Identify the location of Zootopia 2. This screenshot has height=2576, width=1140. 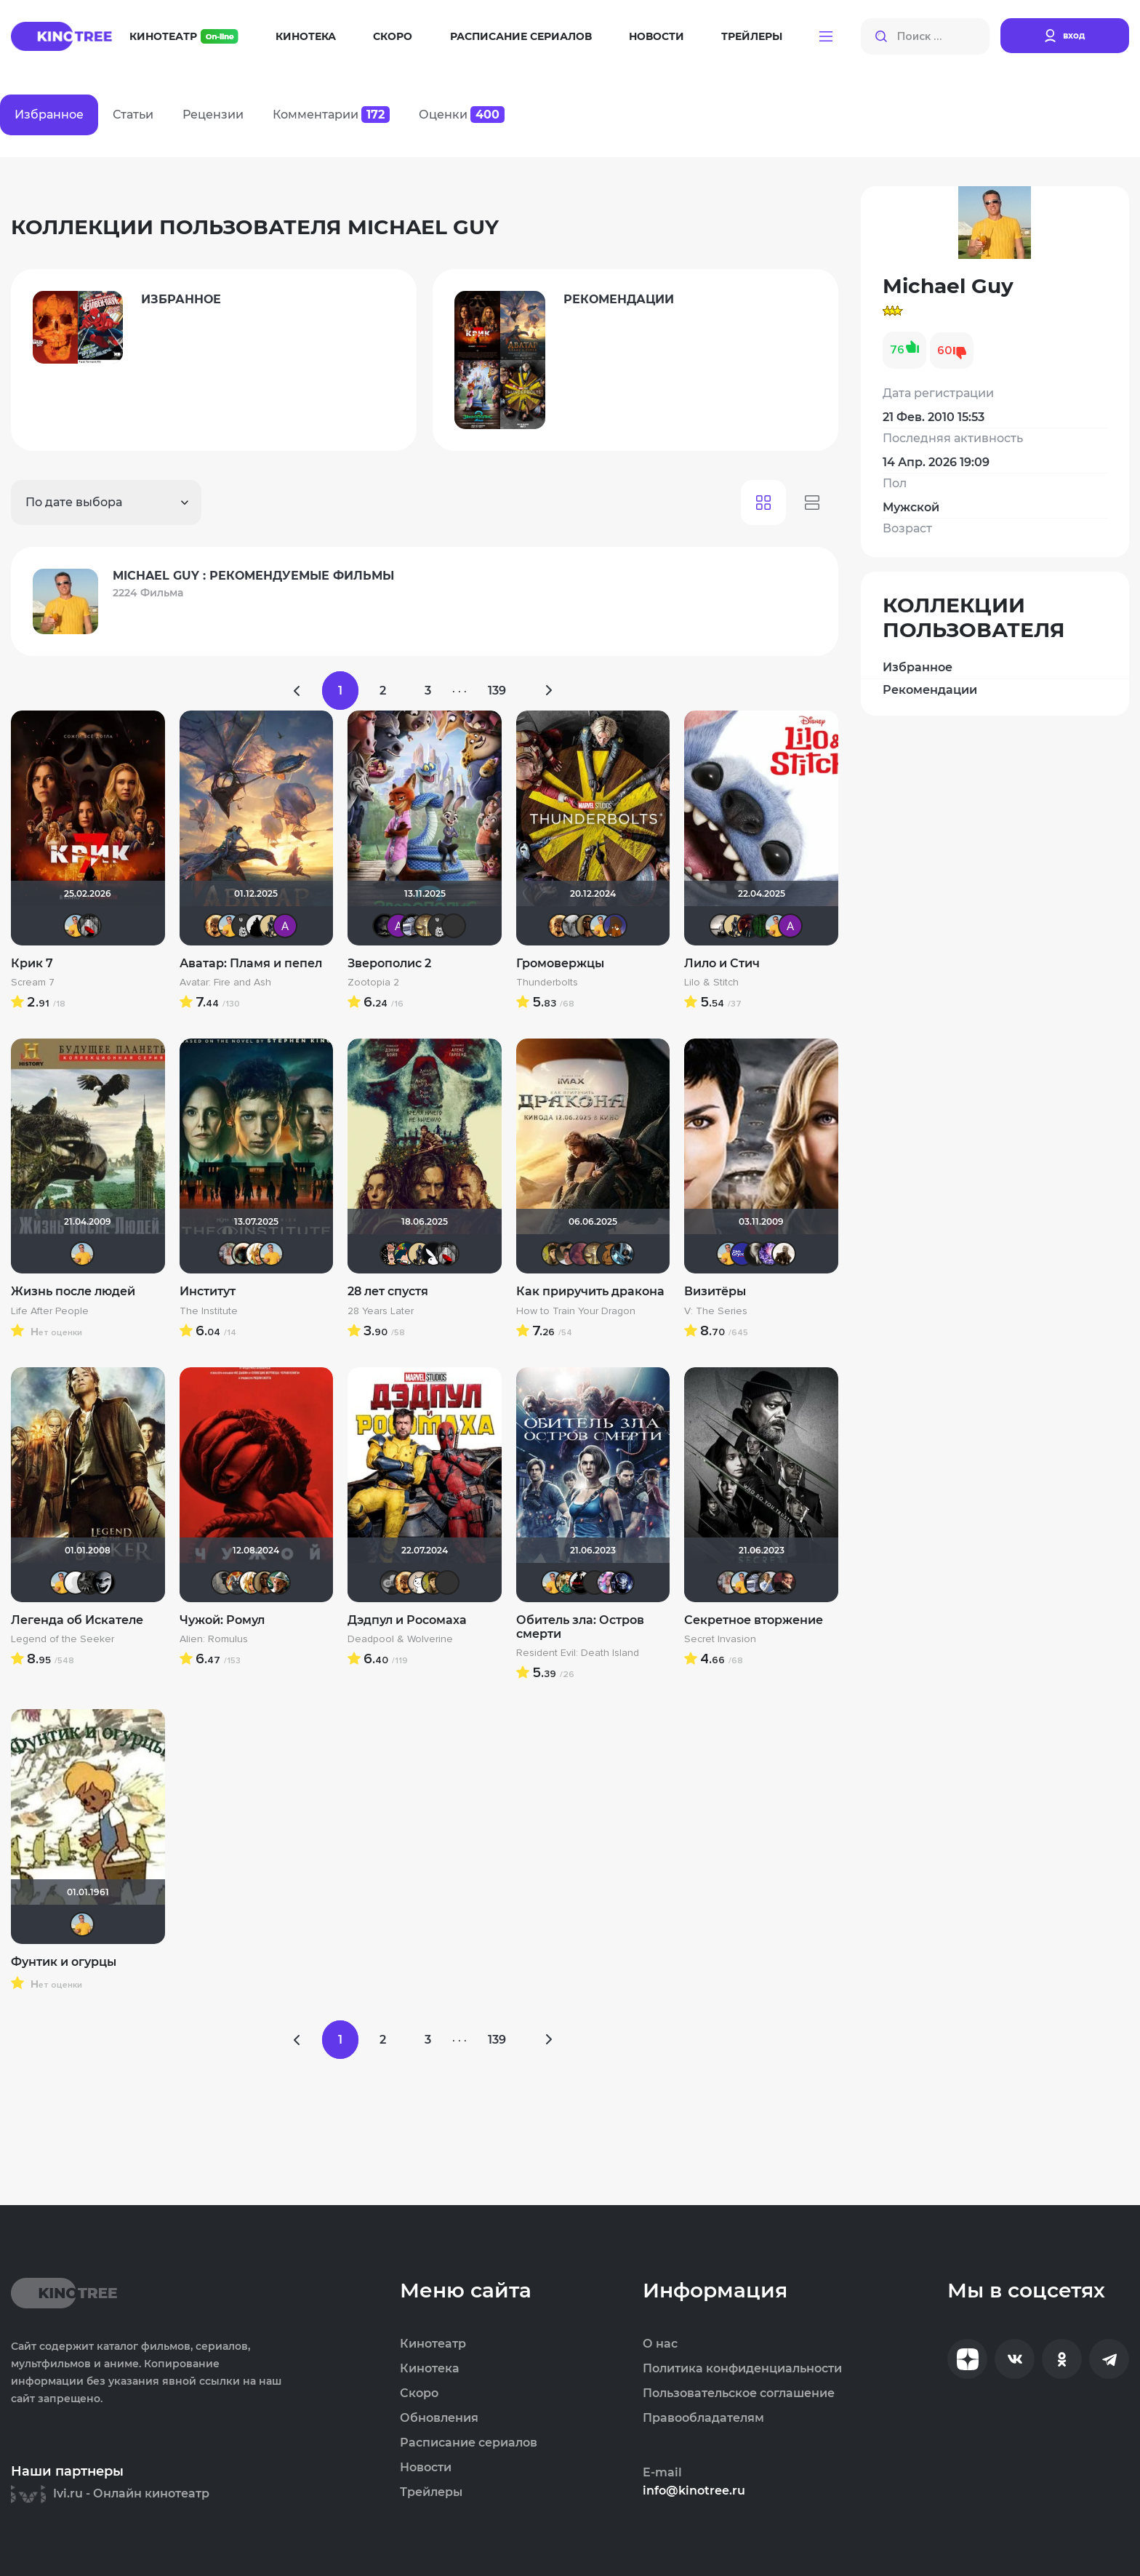
(373, 982).